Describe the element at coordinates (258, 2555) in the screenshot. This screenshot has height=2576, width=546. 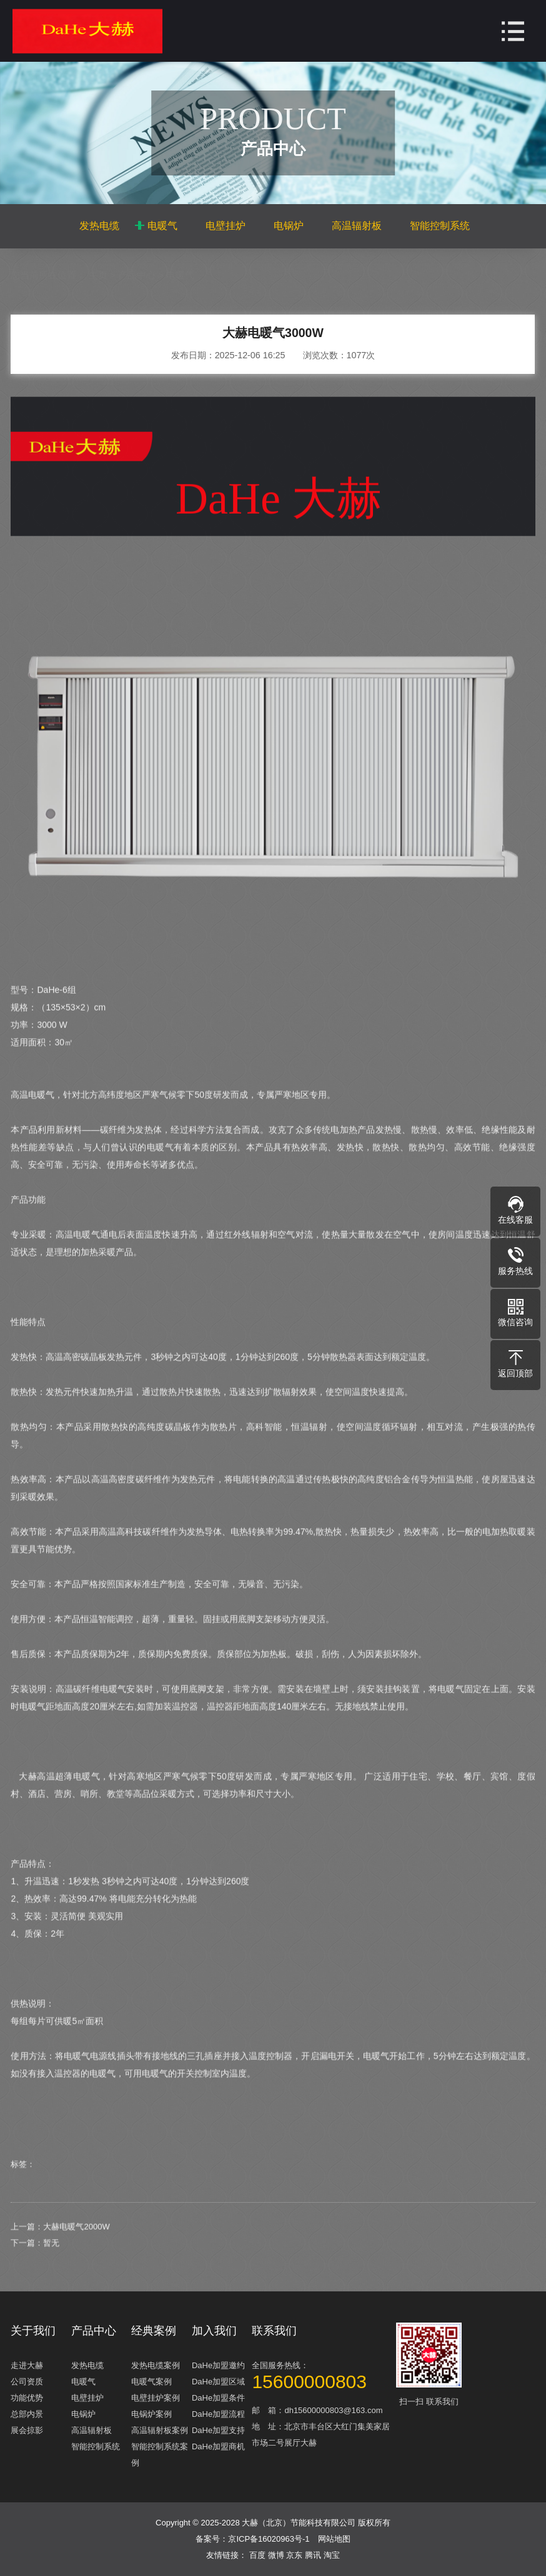
I see `百度` at that location.